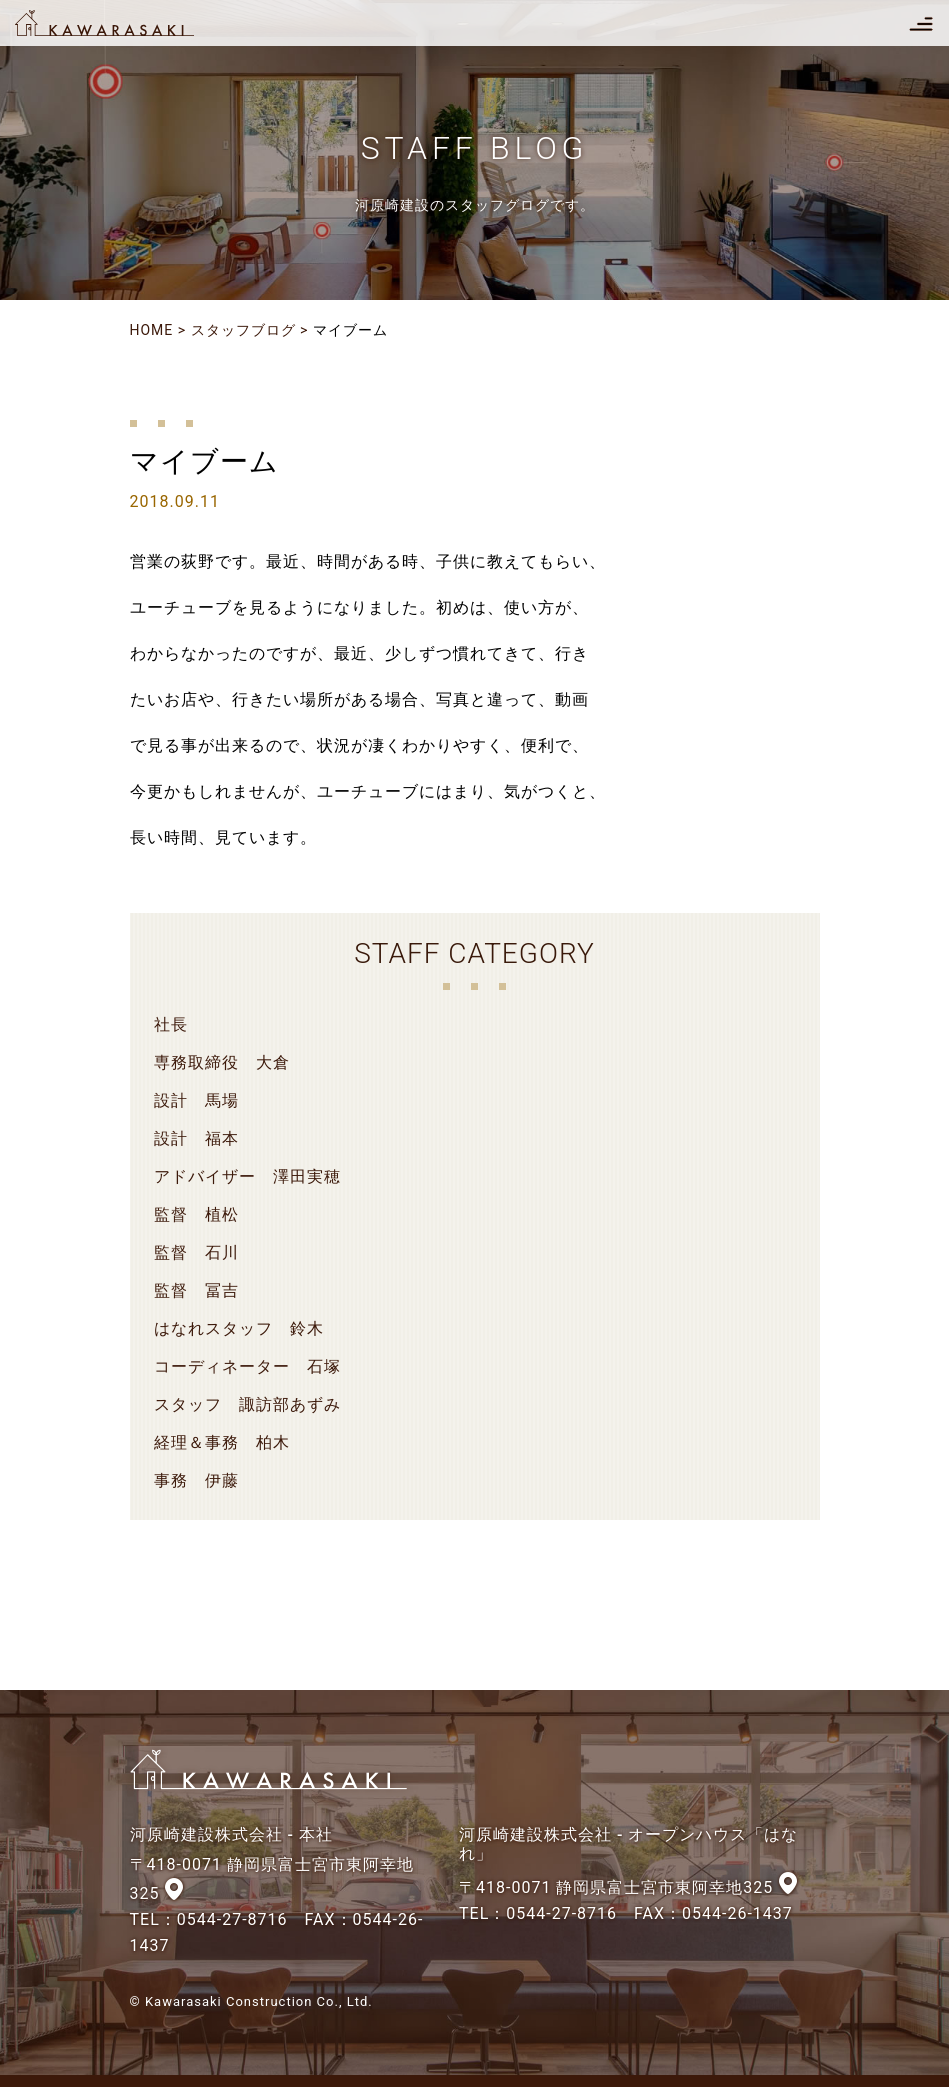 This screenshot has width=949, height=2087. Describe the element at coordinates (196, 1100) in the screenshot. I see `設計 馬場` at that location.